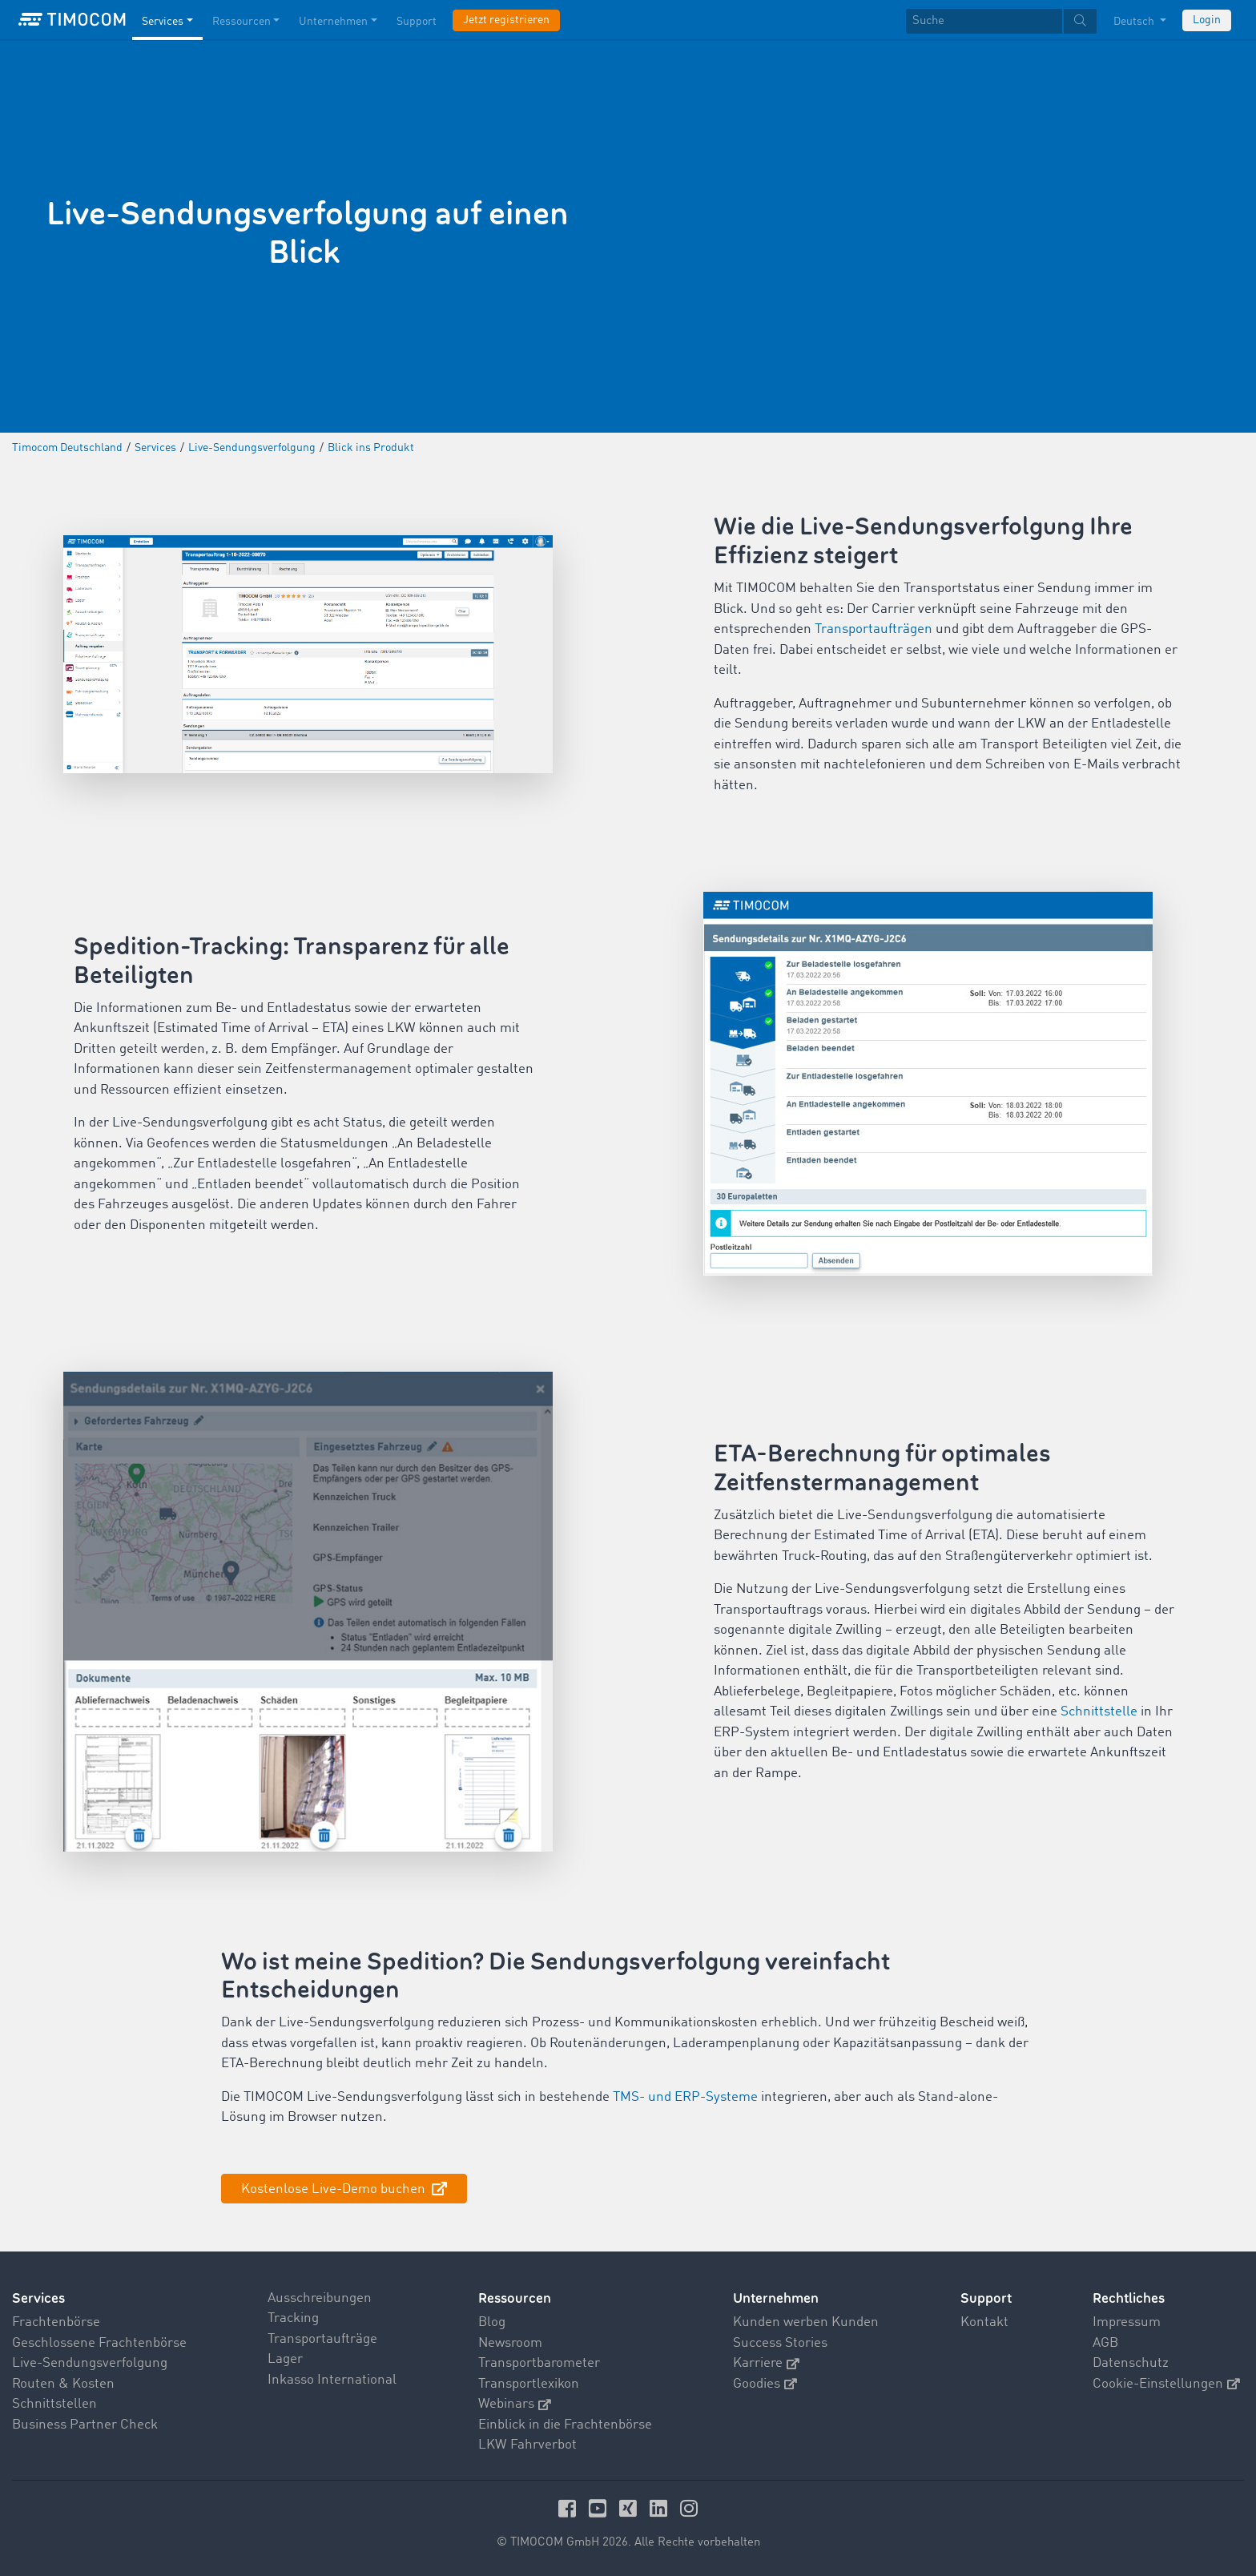  I want to click on Webinars, so click(514, 2404).